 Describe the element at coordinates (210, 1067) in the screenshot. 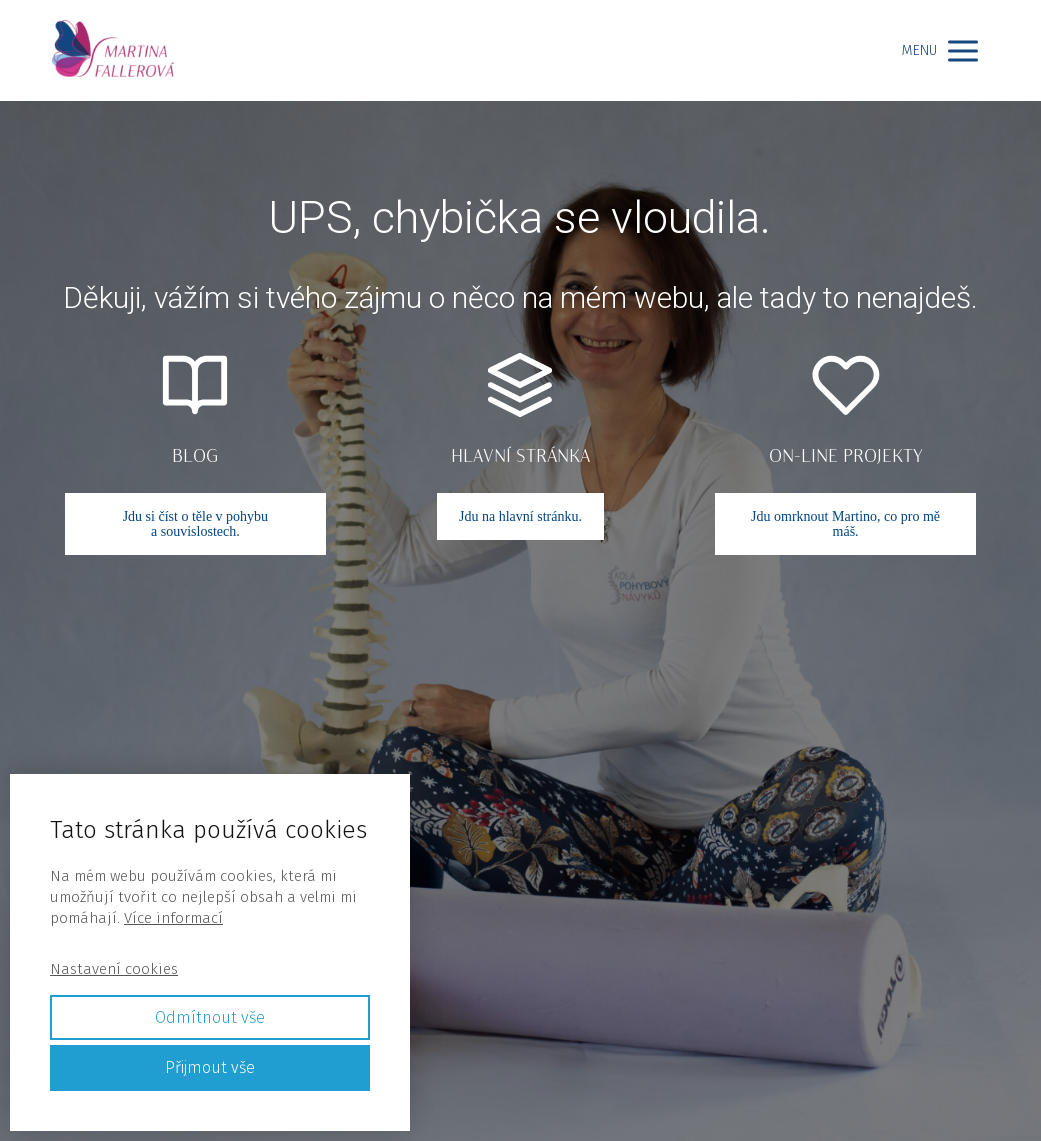

I see `Přijmout vše` at that location.